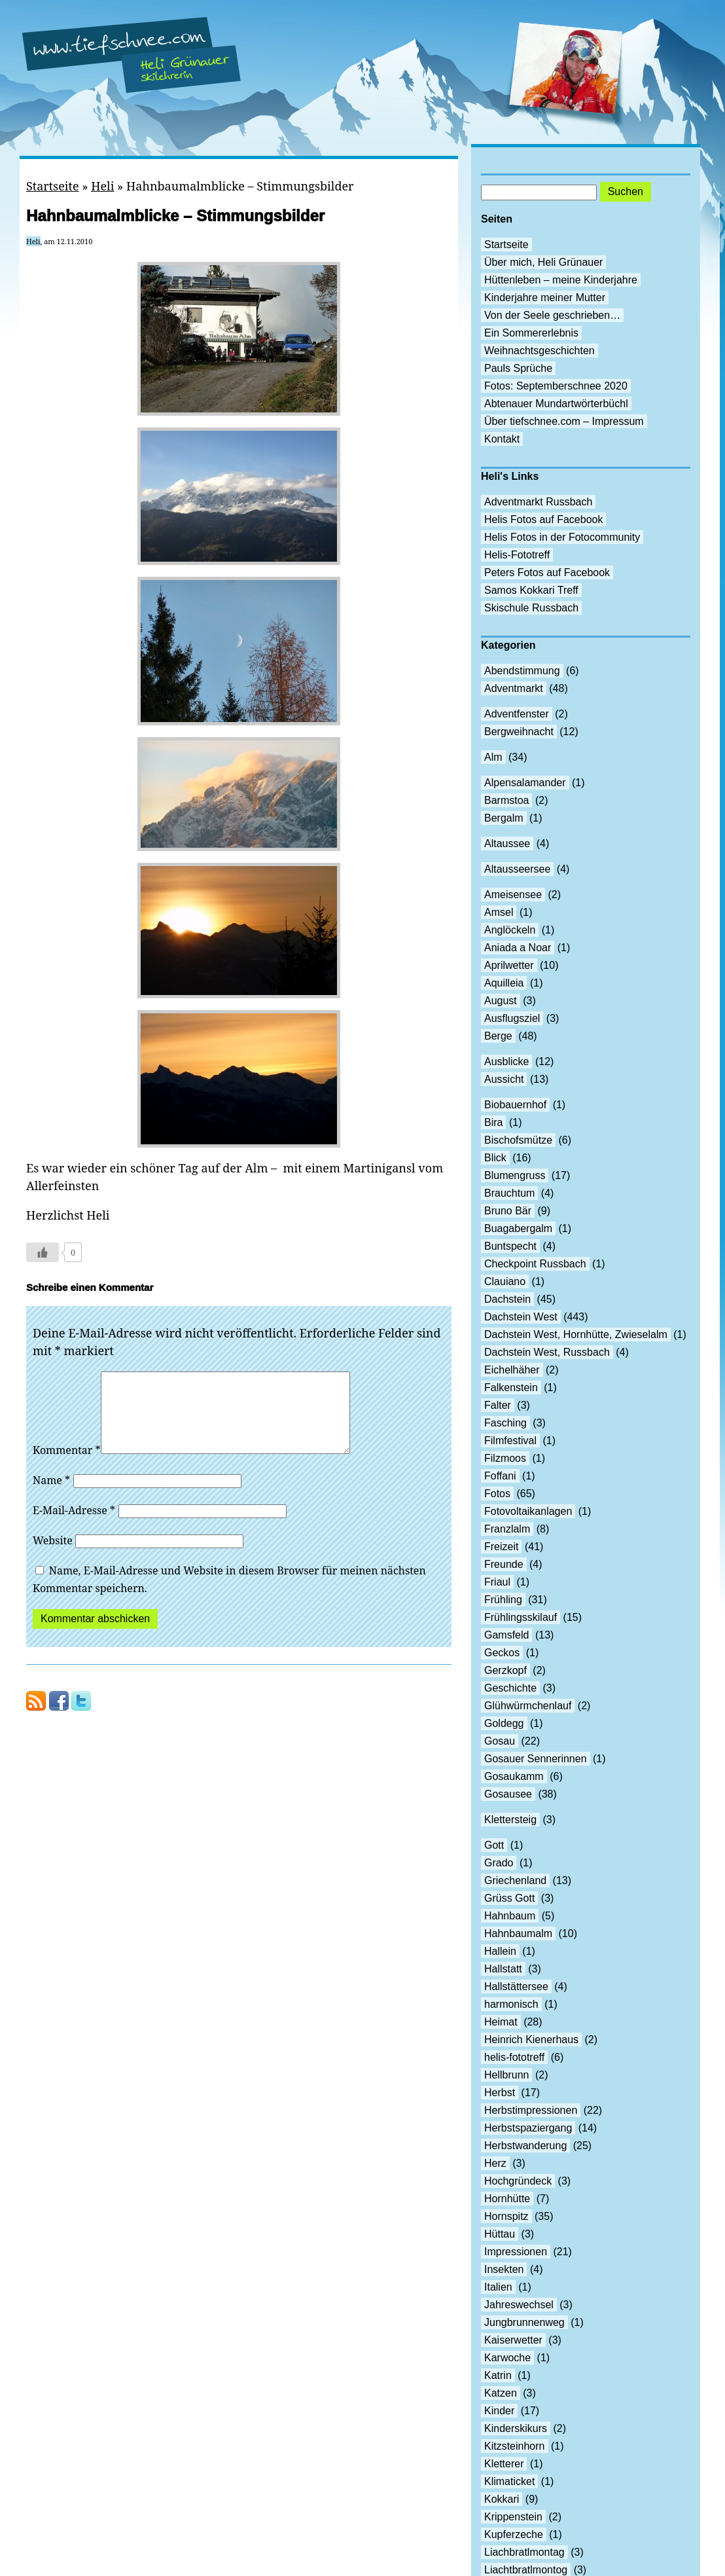  What do you see at coordinates (51, 1496) in the screenshot?
I see `Name` at bounding box center [51, 1496].